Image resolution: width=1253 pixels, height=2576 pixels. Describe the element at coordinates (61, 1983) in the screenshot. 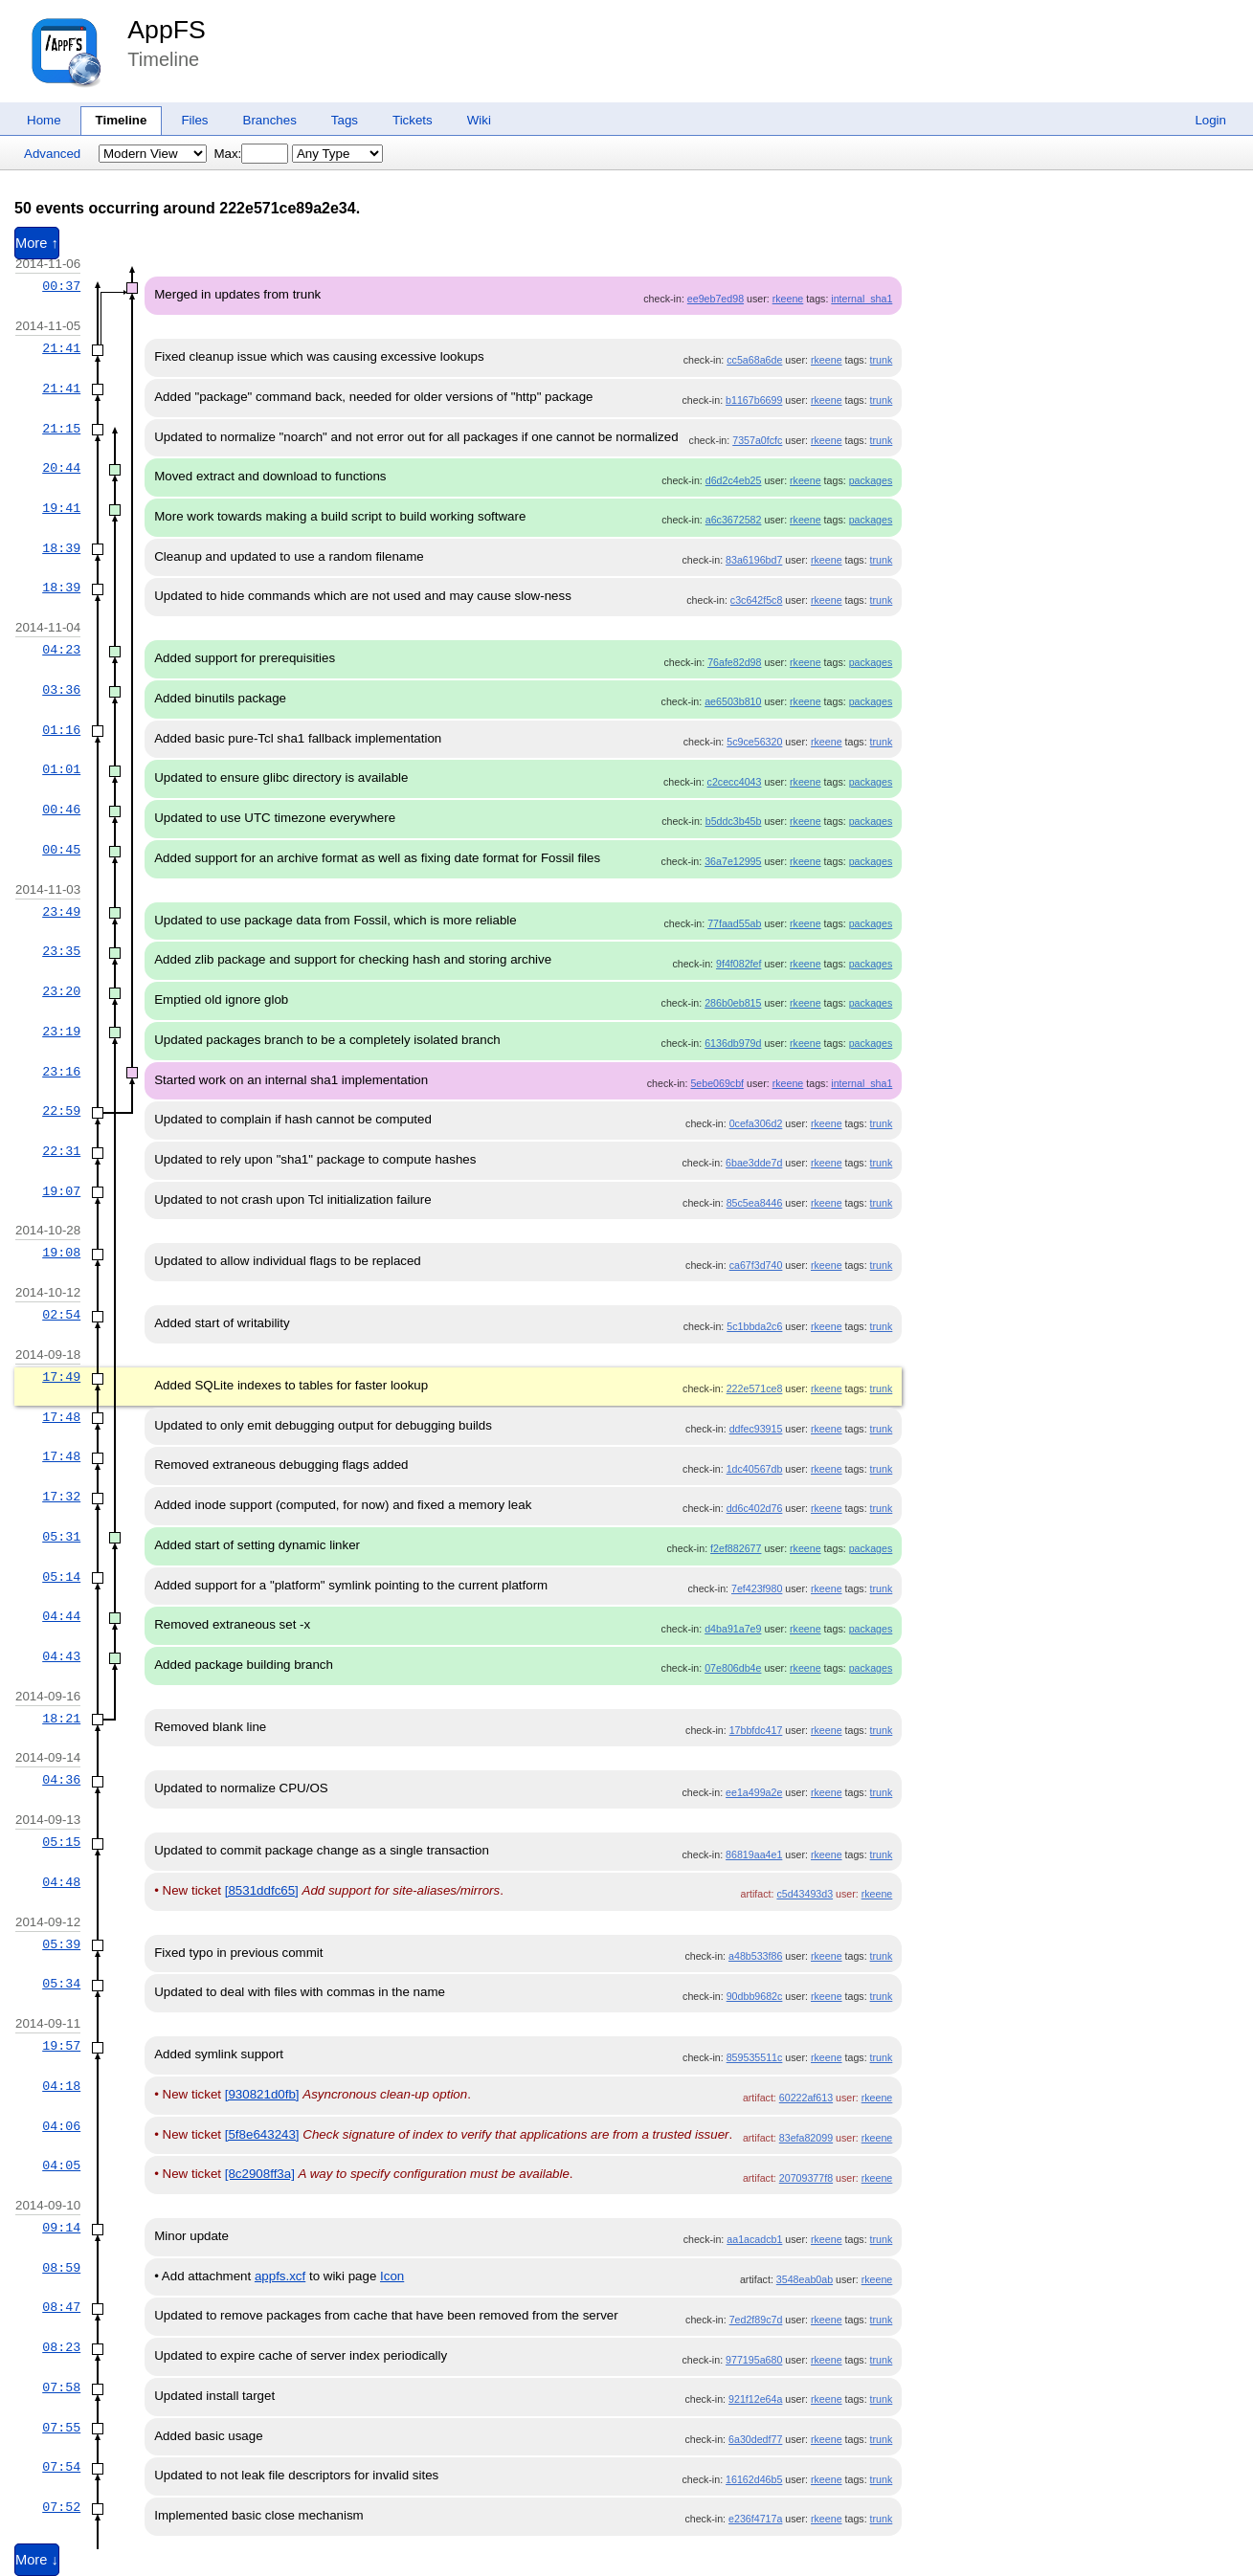

I see `05:34` at that location.